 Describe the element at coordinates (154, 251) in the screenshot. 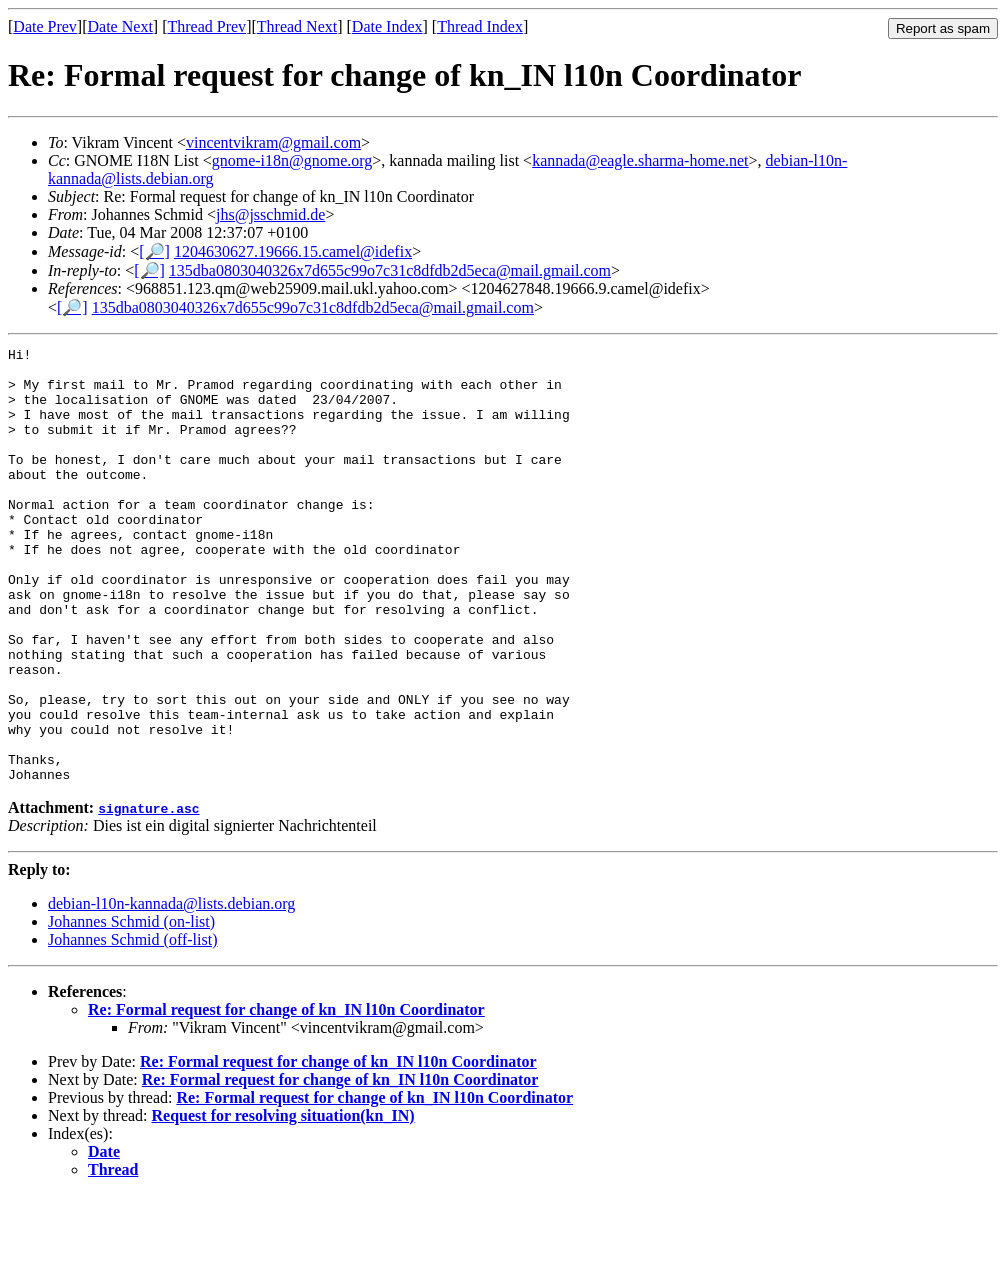

I see `[🔎]` at that location.